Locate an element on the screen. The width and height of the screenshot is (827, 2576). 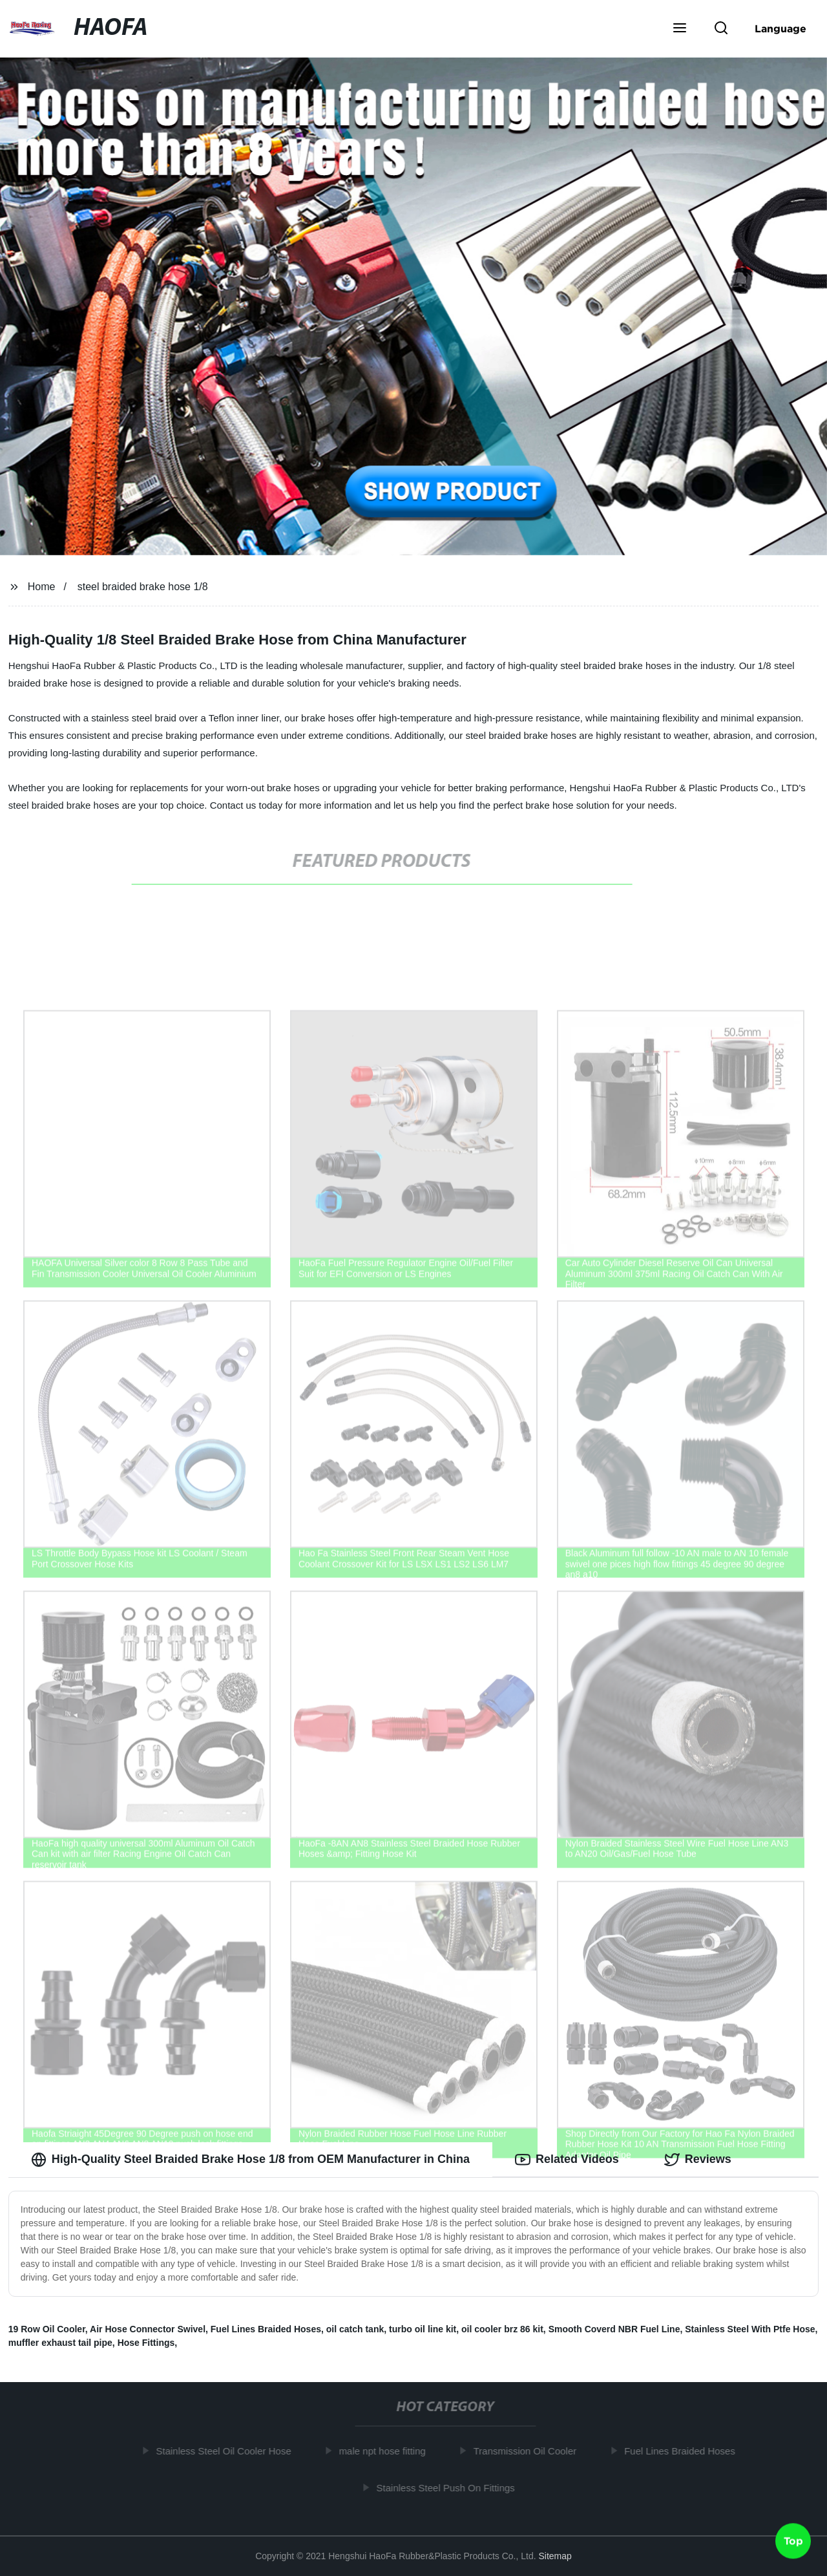
Language [button] is located at coordinates (780, 28).